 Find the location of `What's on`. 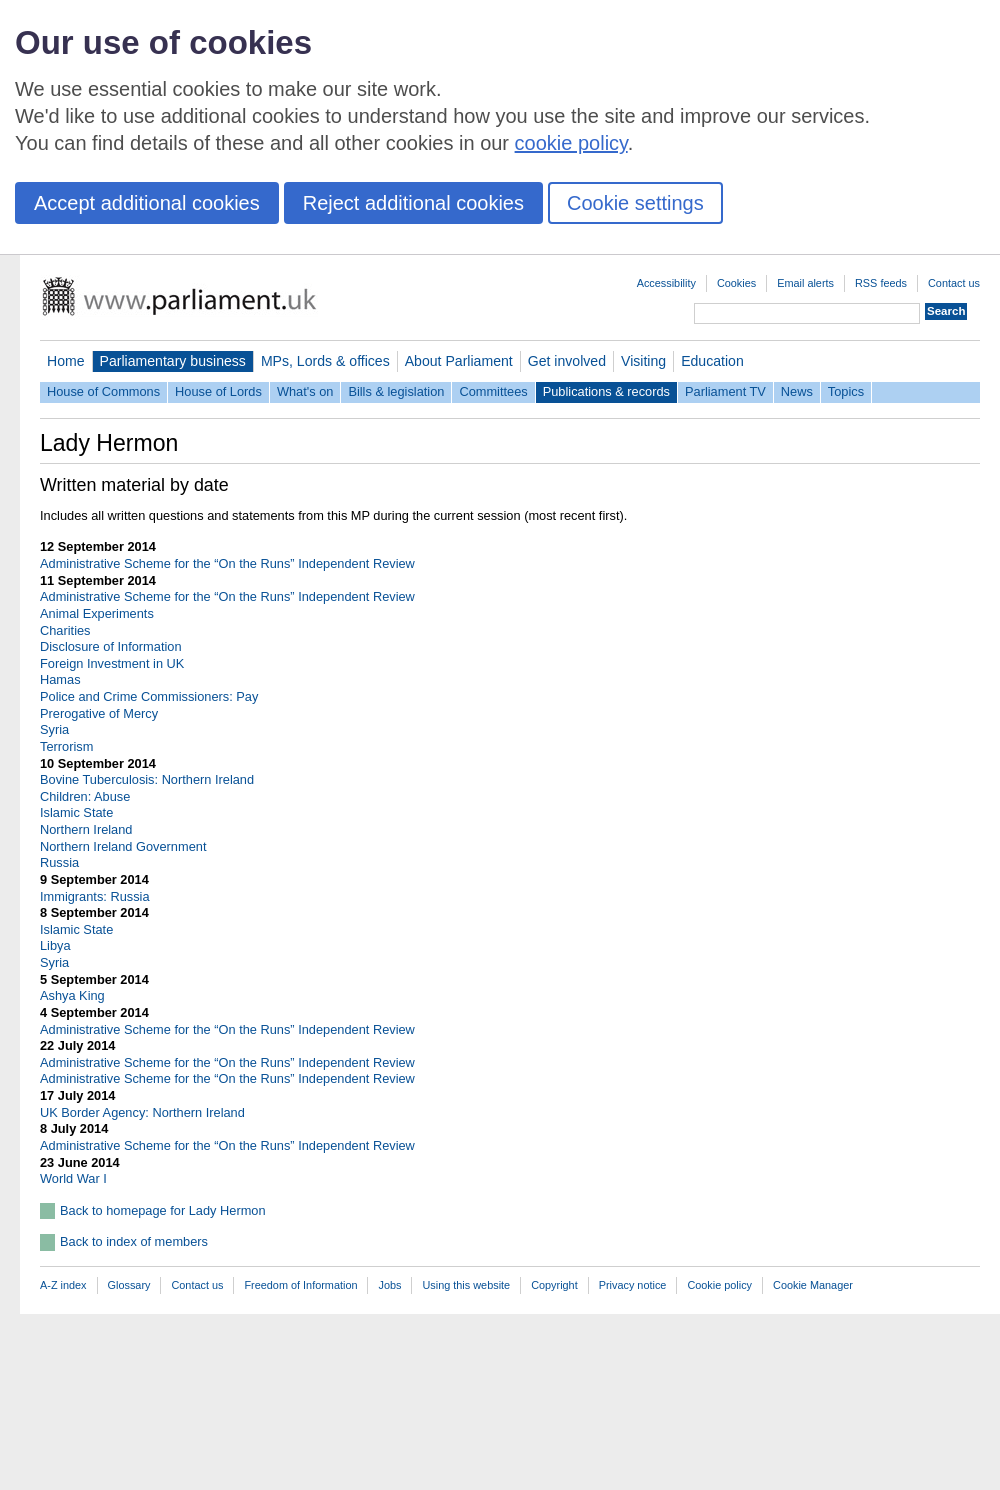

What's on is located at coordinates (305, 391).